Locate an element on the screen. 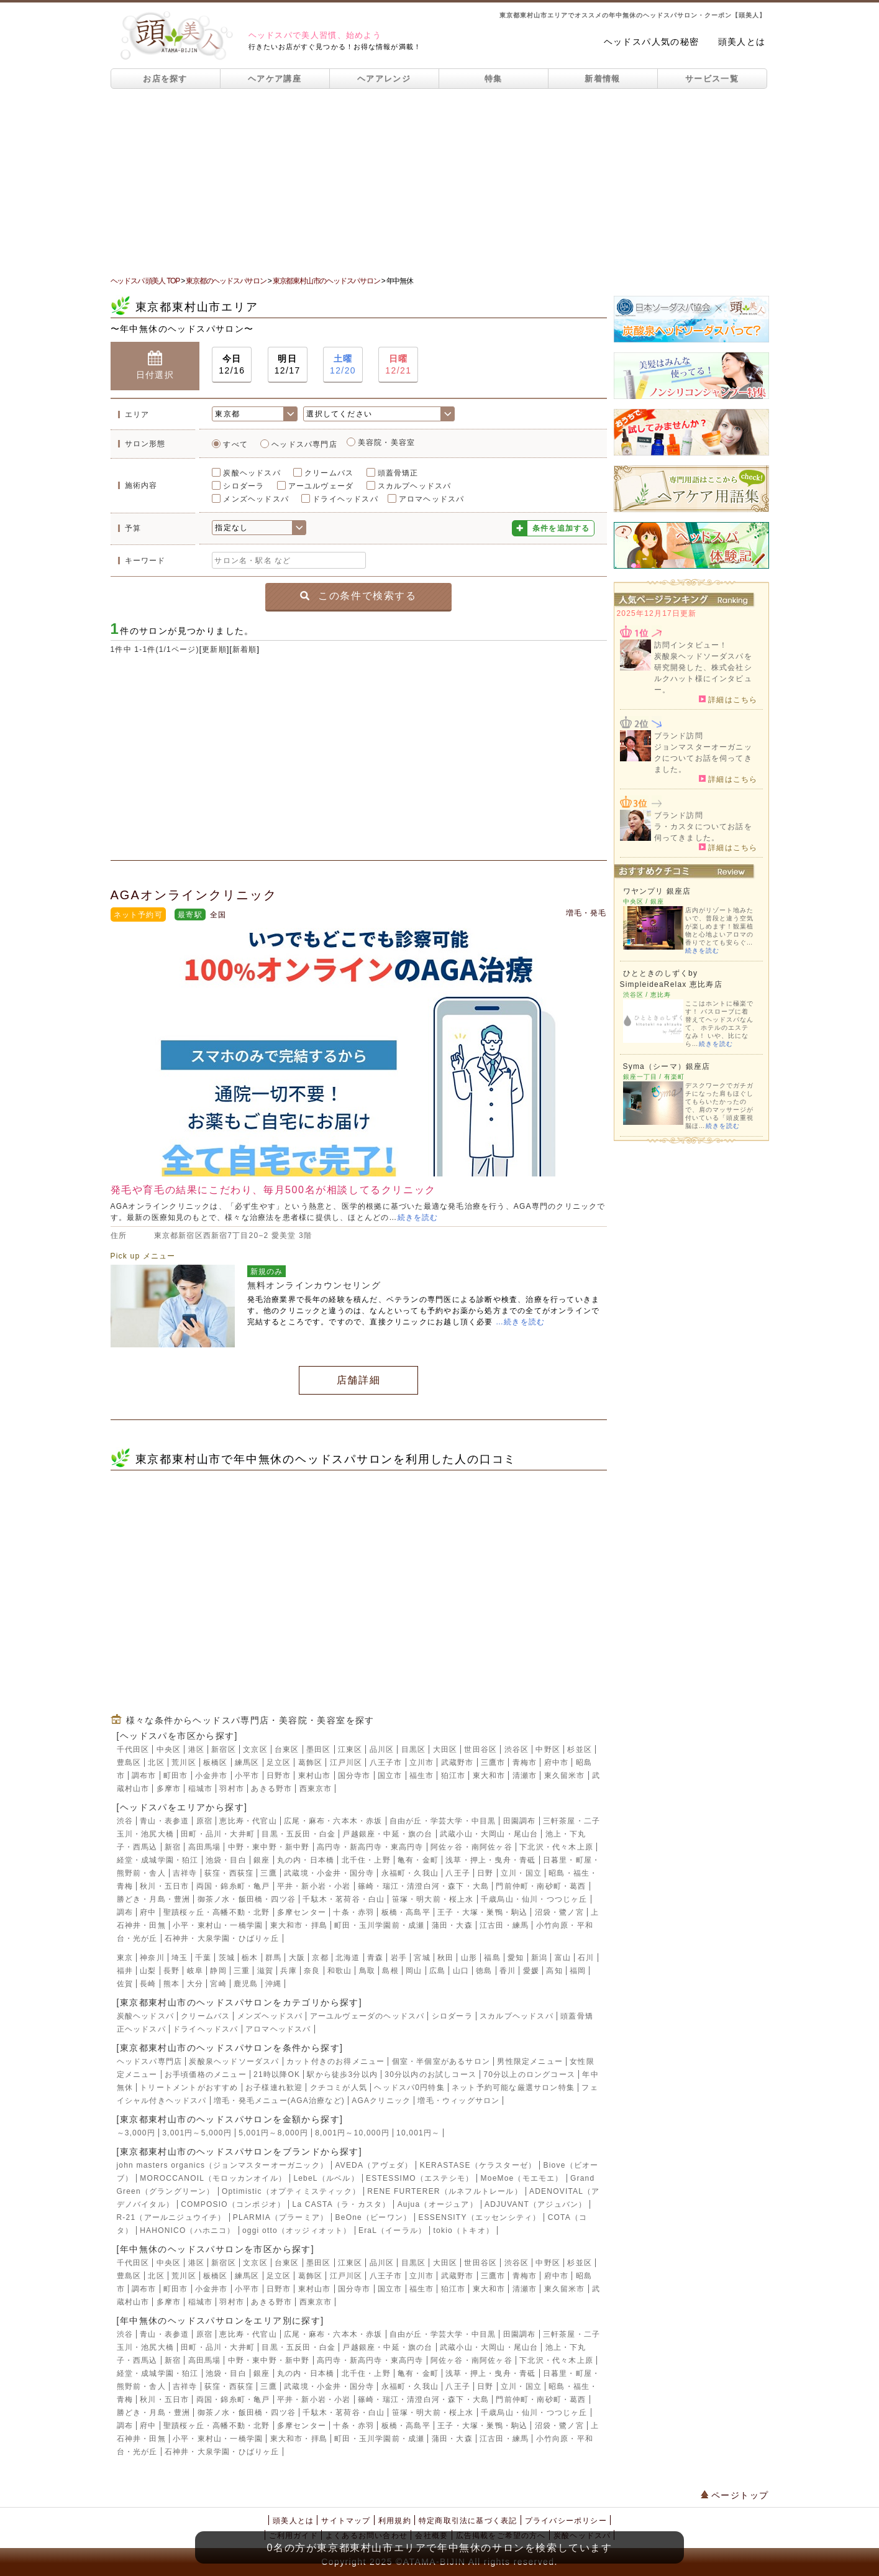 The width and height of the screenshot is (879, 2576). 静岡 is located at coordinates (218, 1970).